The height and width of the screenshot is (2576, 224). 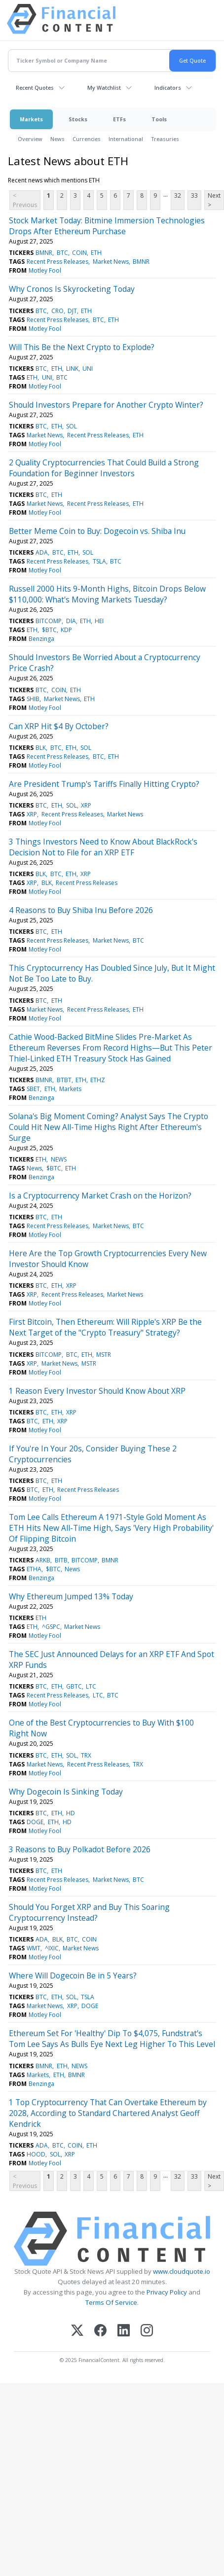 What do you see at coordinates (99, 621) in the screenshot?
I see `HEI` at bounding box center [99, 621].